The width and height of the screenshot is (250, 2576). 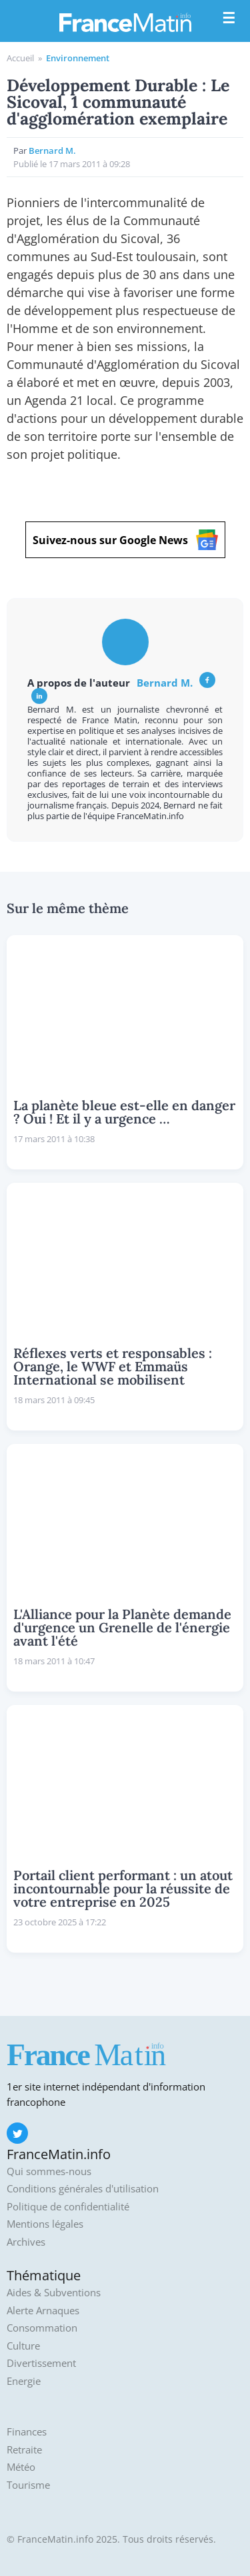 What do you see at coordinates (26, 2242) in the screenshot?
I see `Archives` at bounding box center [26, 2242].